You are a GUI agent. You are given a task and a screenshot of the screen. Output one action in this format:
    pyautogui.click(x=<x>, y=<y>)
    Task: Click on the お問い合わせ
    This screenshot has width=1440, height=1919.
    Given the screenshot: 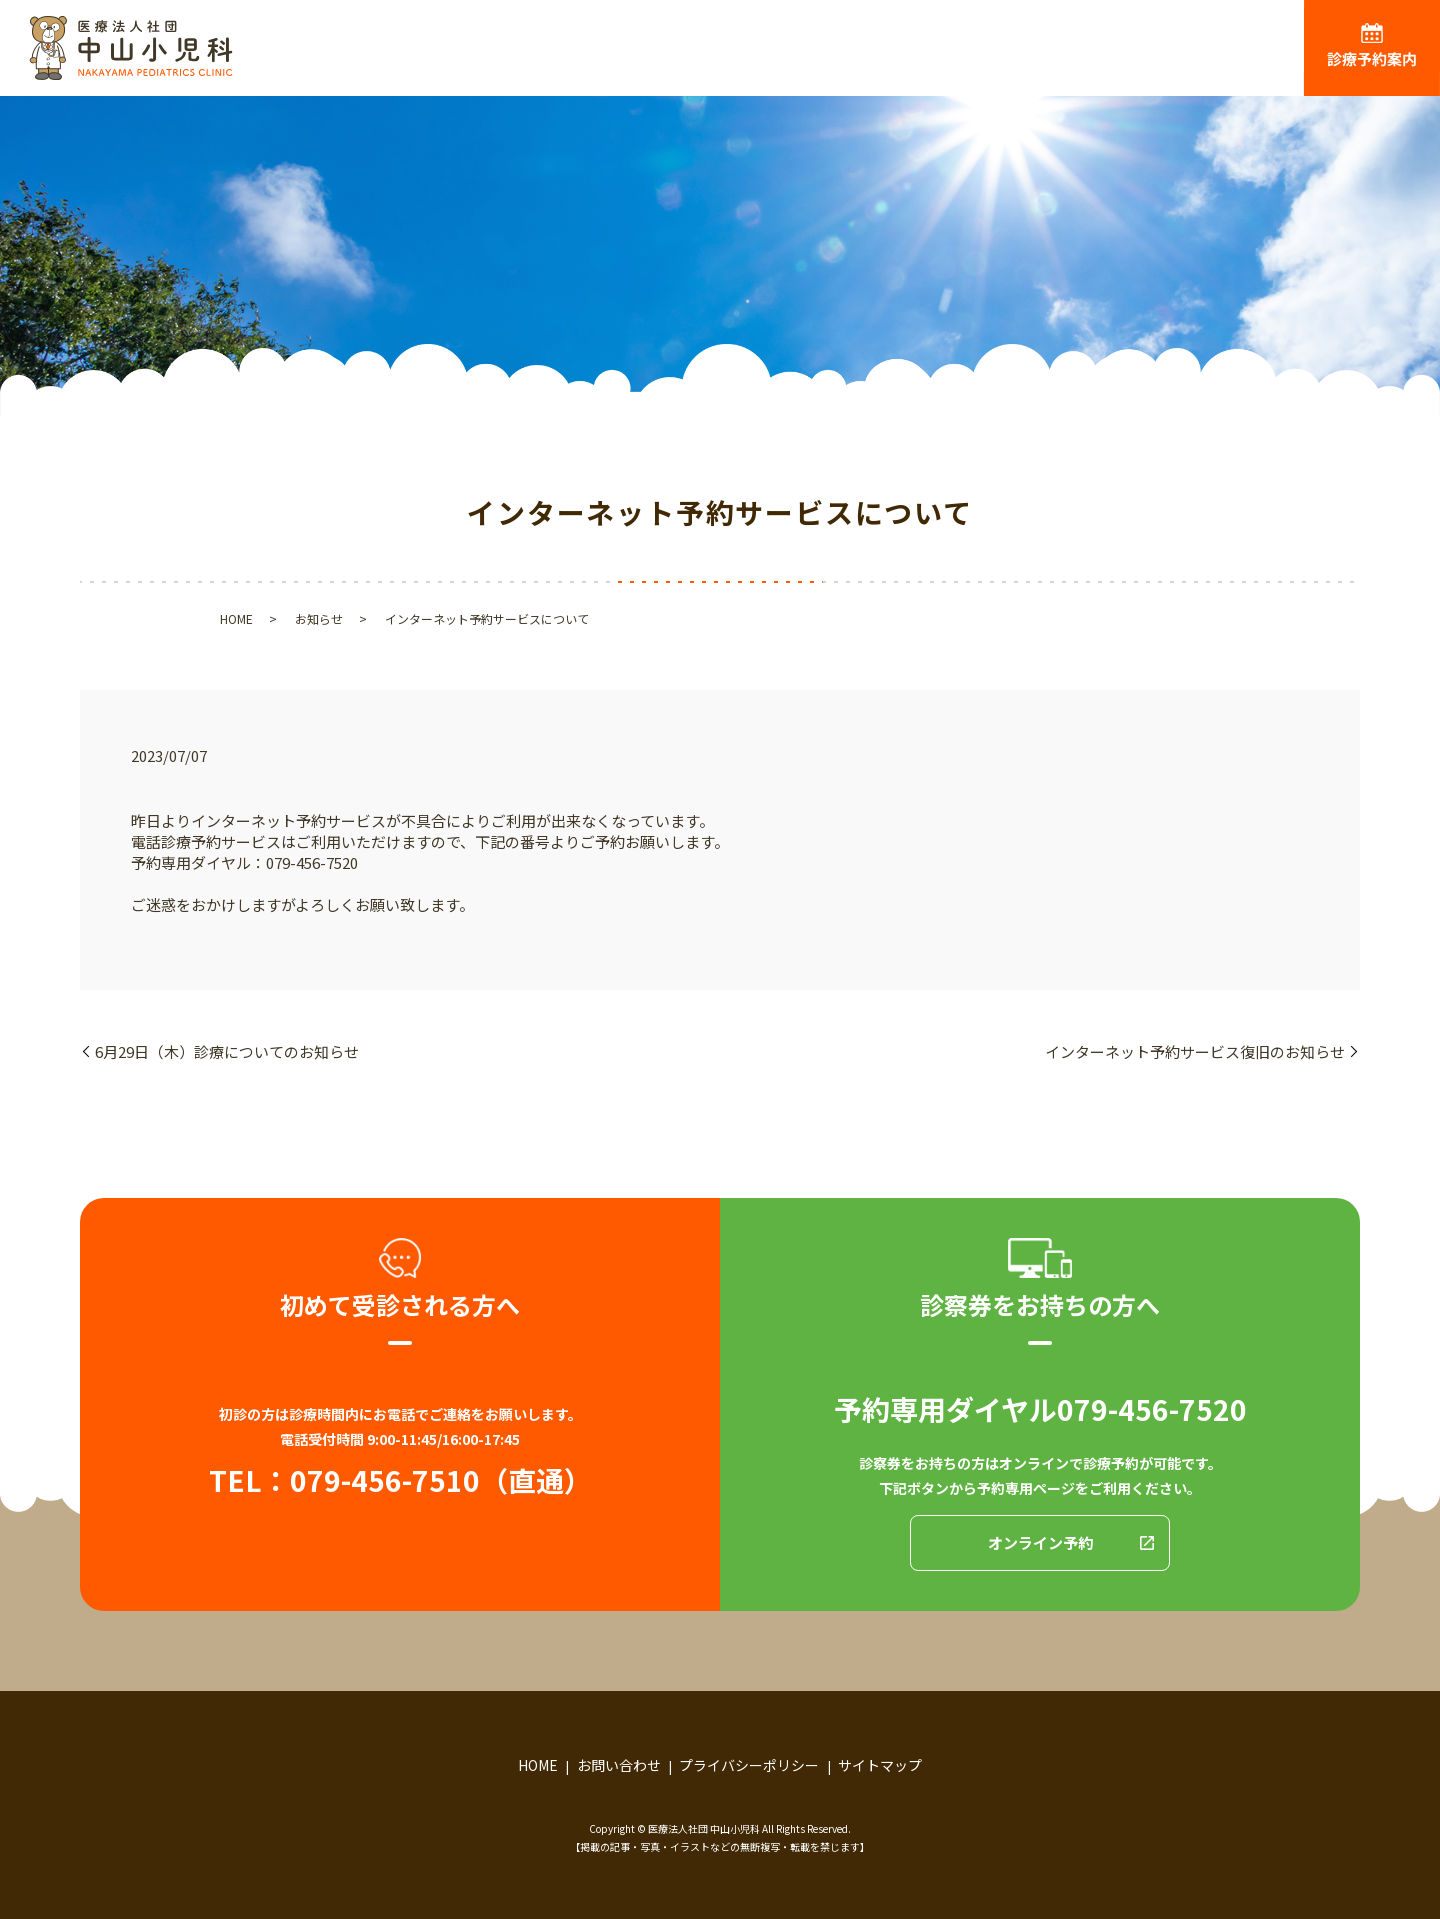 What is the action you would take?
    pyautogui.click(x=619, y=1765)
    